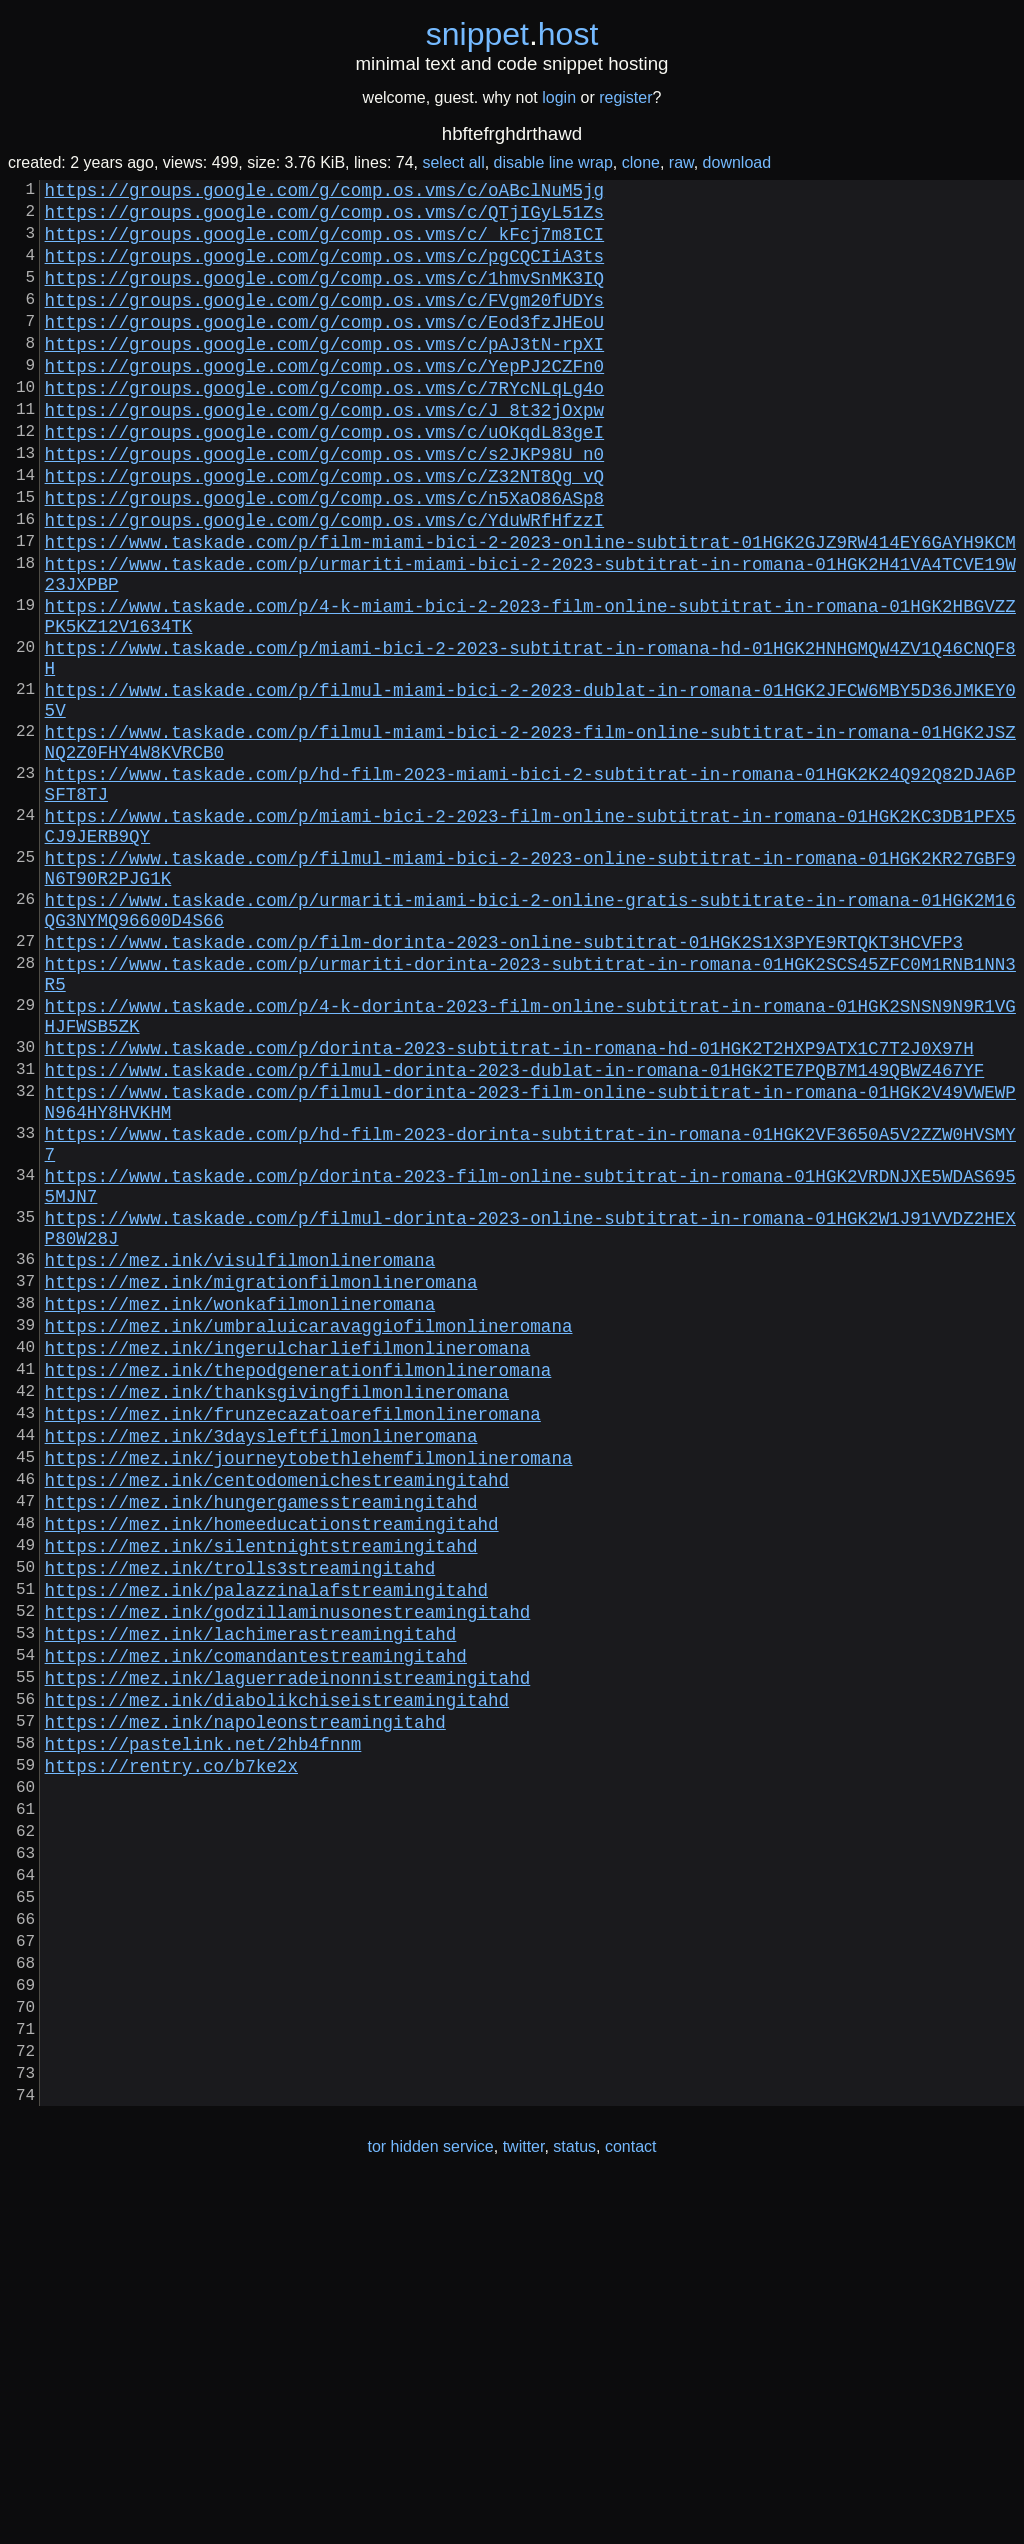 The height and width of the screenshot is (2544, 1024). I want to click on https://groups.google.com/g/comp.os.vms/c/7RYcNLqLg4o, so click(325, 427).